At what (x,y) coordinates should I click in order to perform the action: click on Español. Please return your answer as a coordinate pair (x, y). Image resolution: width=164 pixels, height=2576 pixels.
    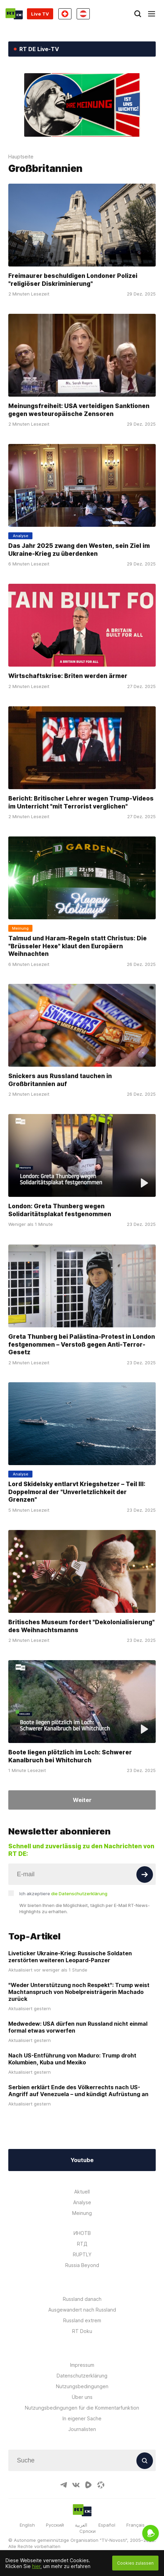
    Looking at the image, I should click on (106, 2525).